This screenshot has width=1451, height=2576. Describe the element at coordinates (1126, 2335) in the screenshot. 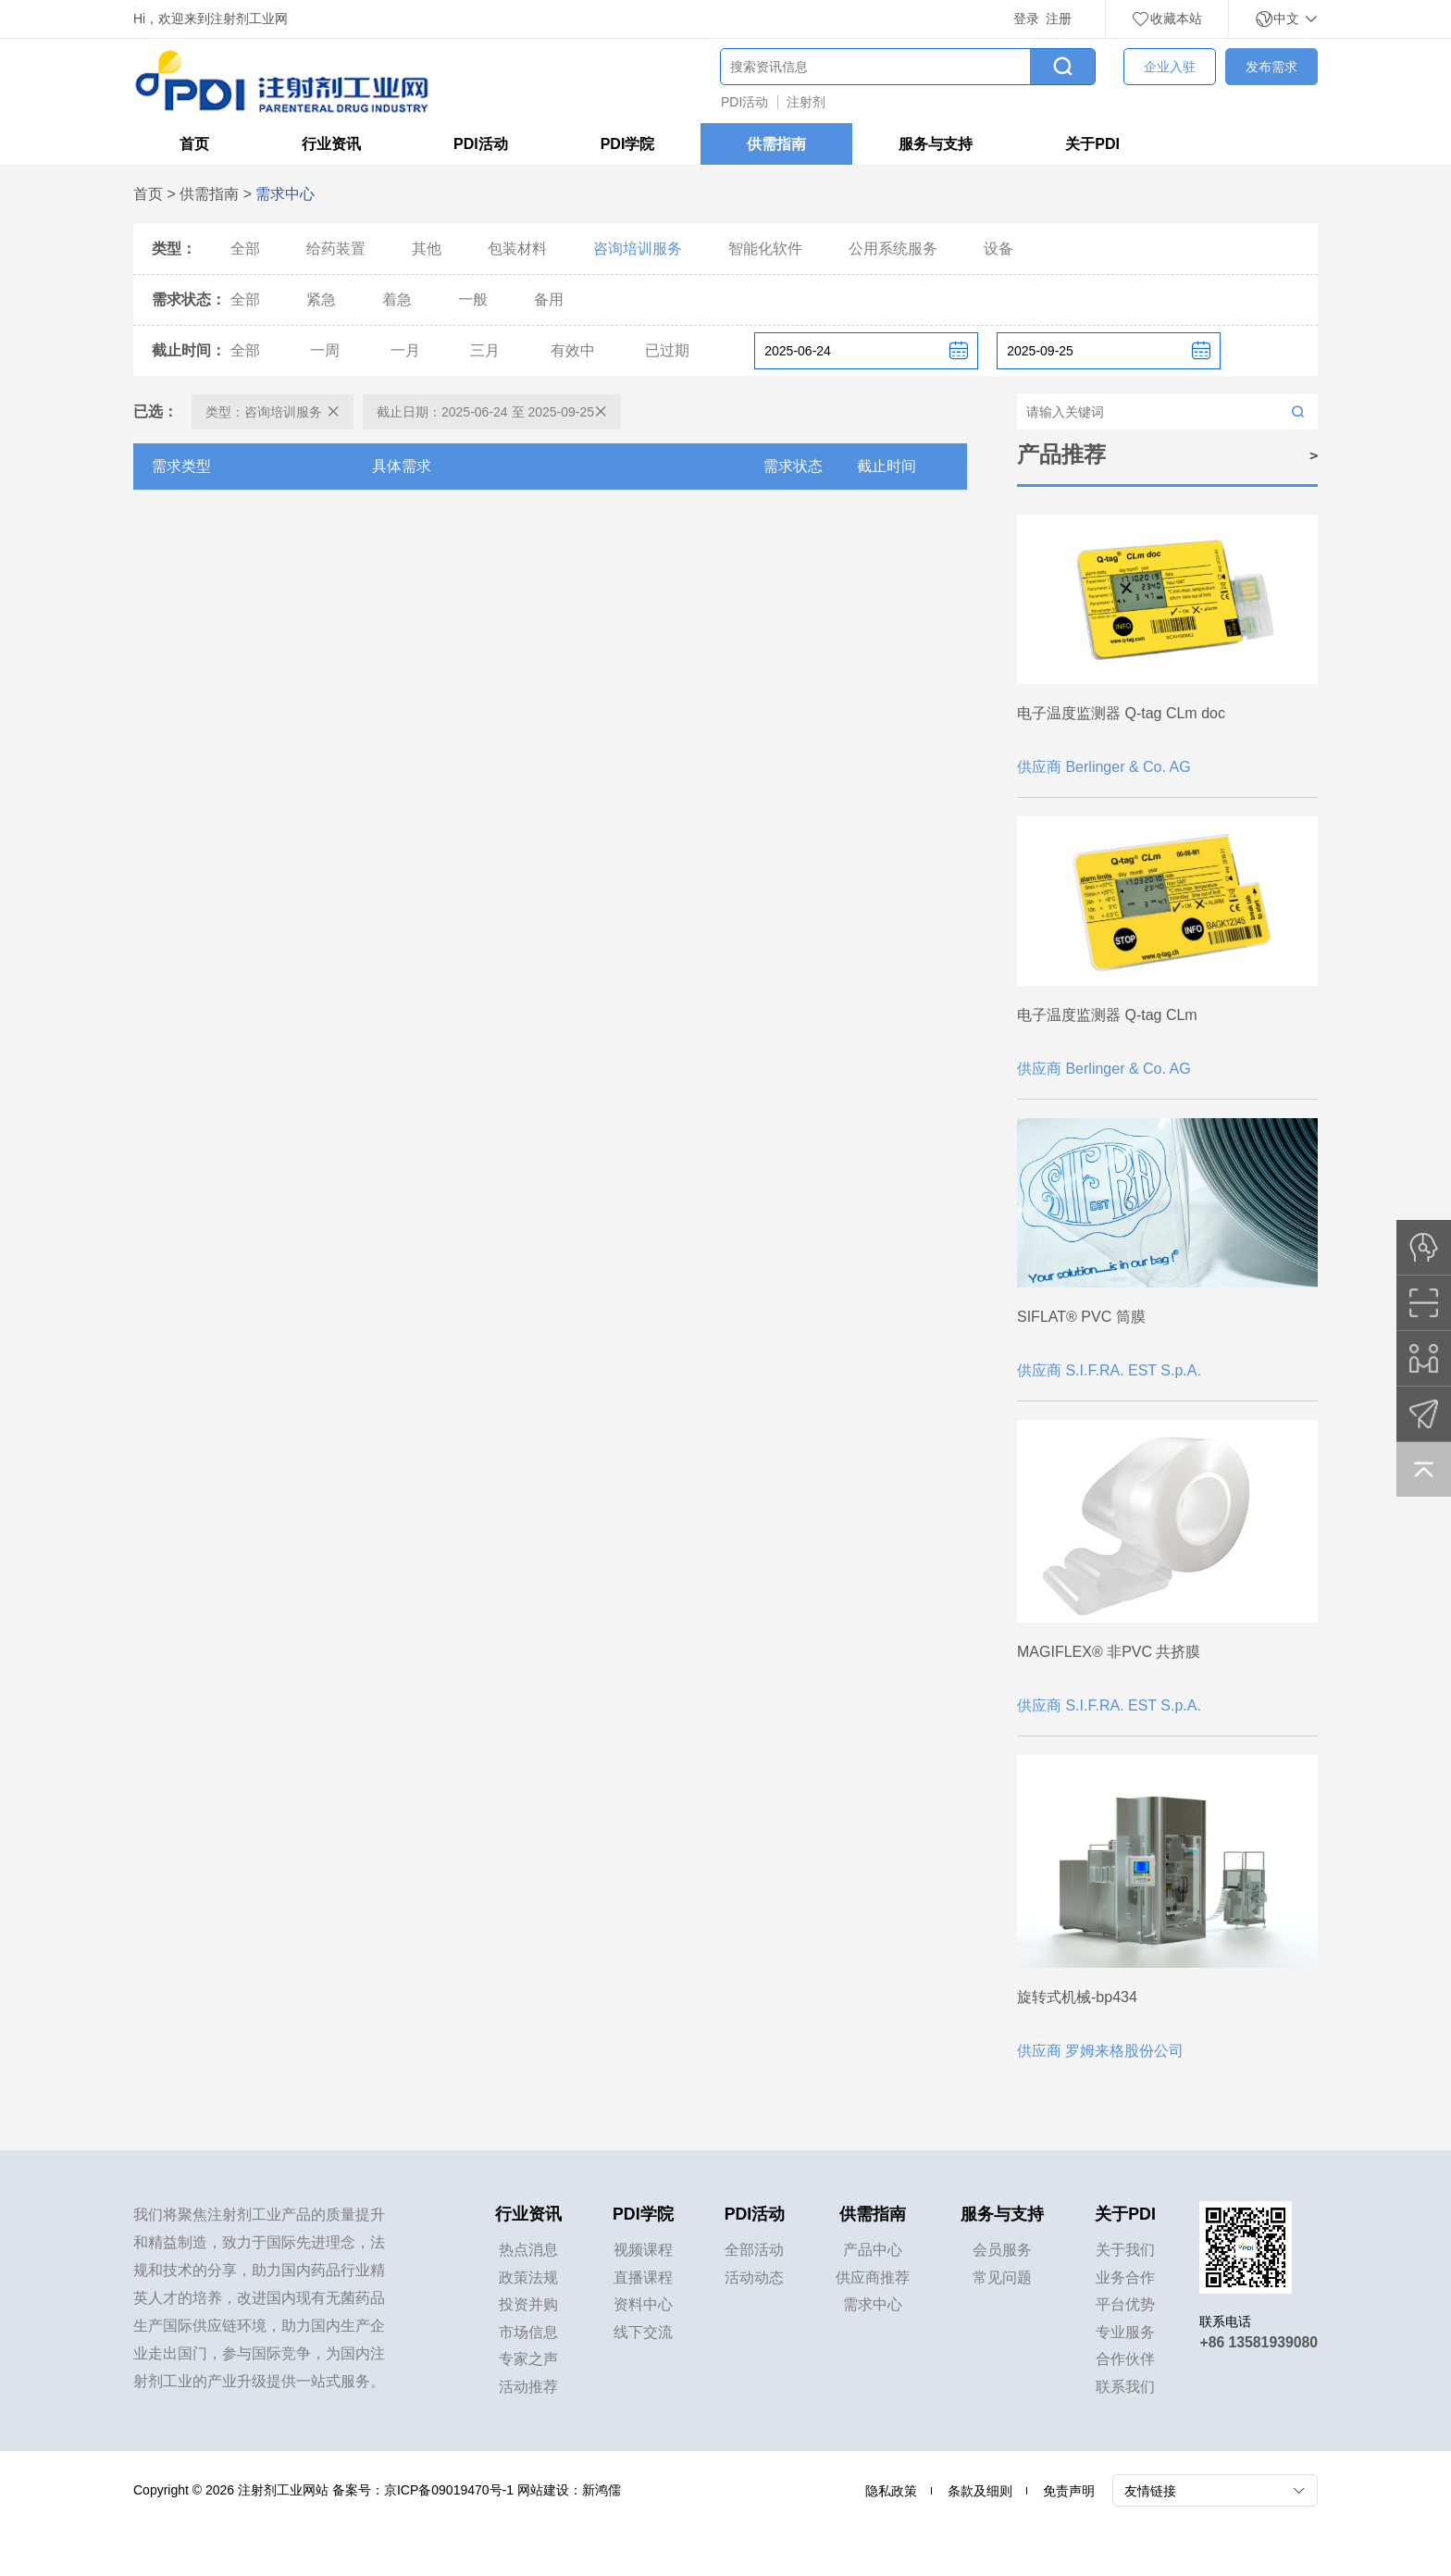

I see `专业服务` at that location.